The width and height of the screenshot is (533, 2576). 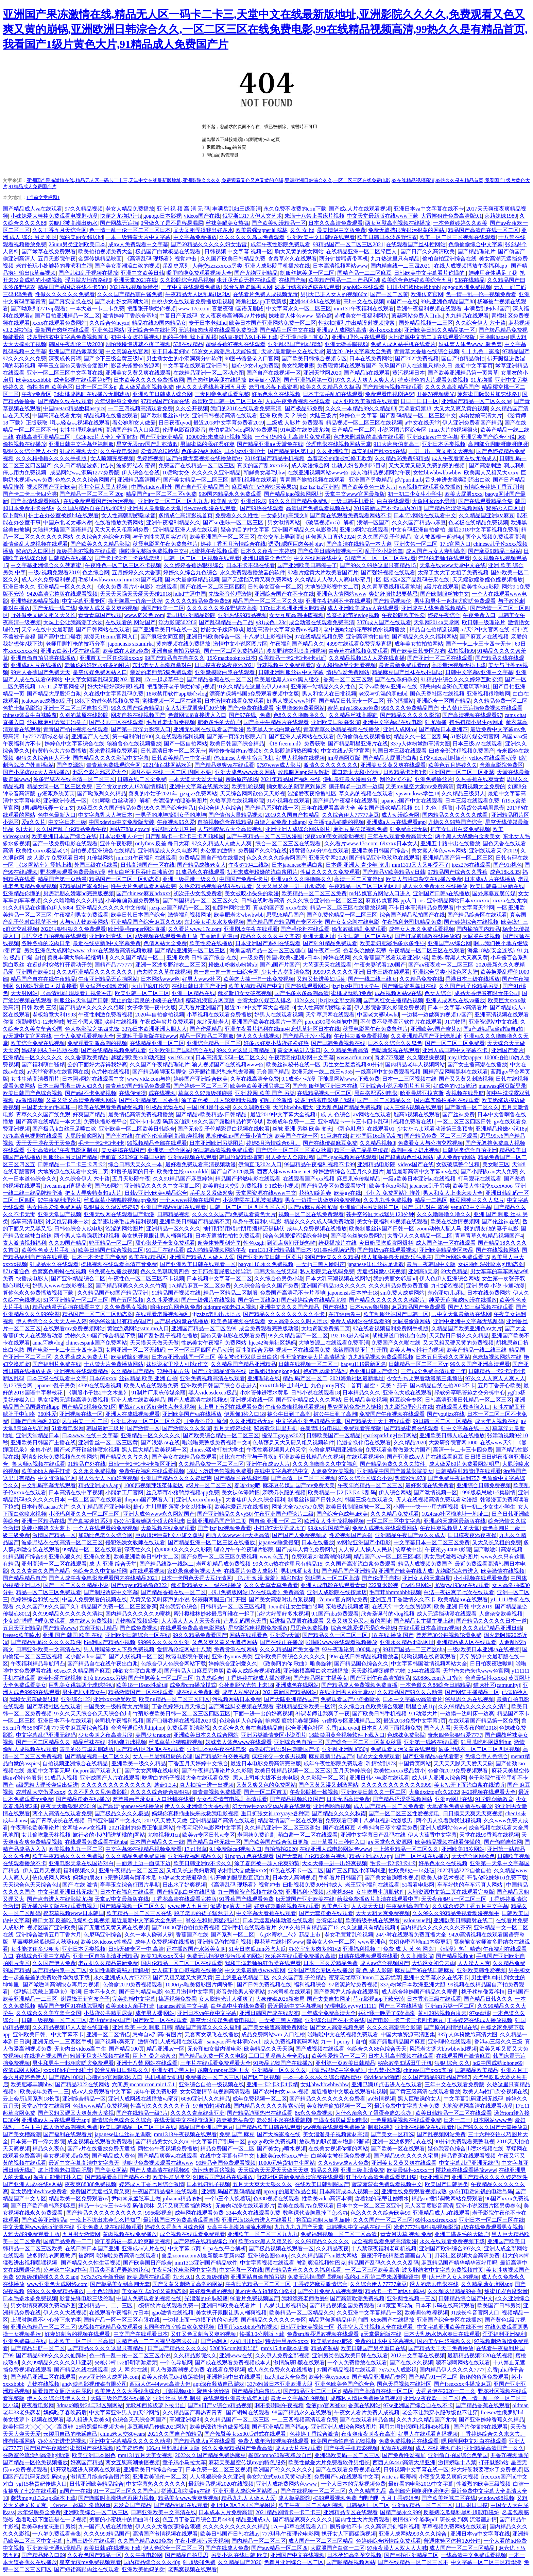 I want to click on 人人澡人人人人天天夜夜, so click(x=191, y=1621).